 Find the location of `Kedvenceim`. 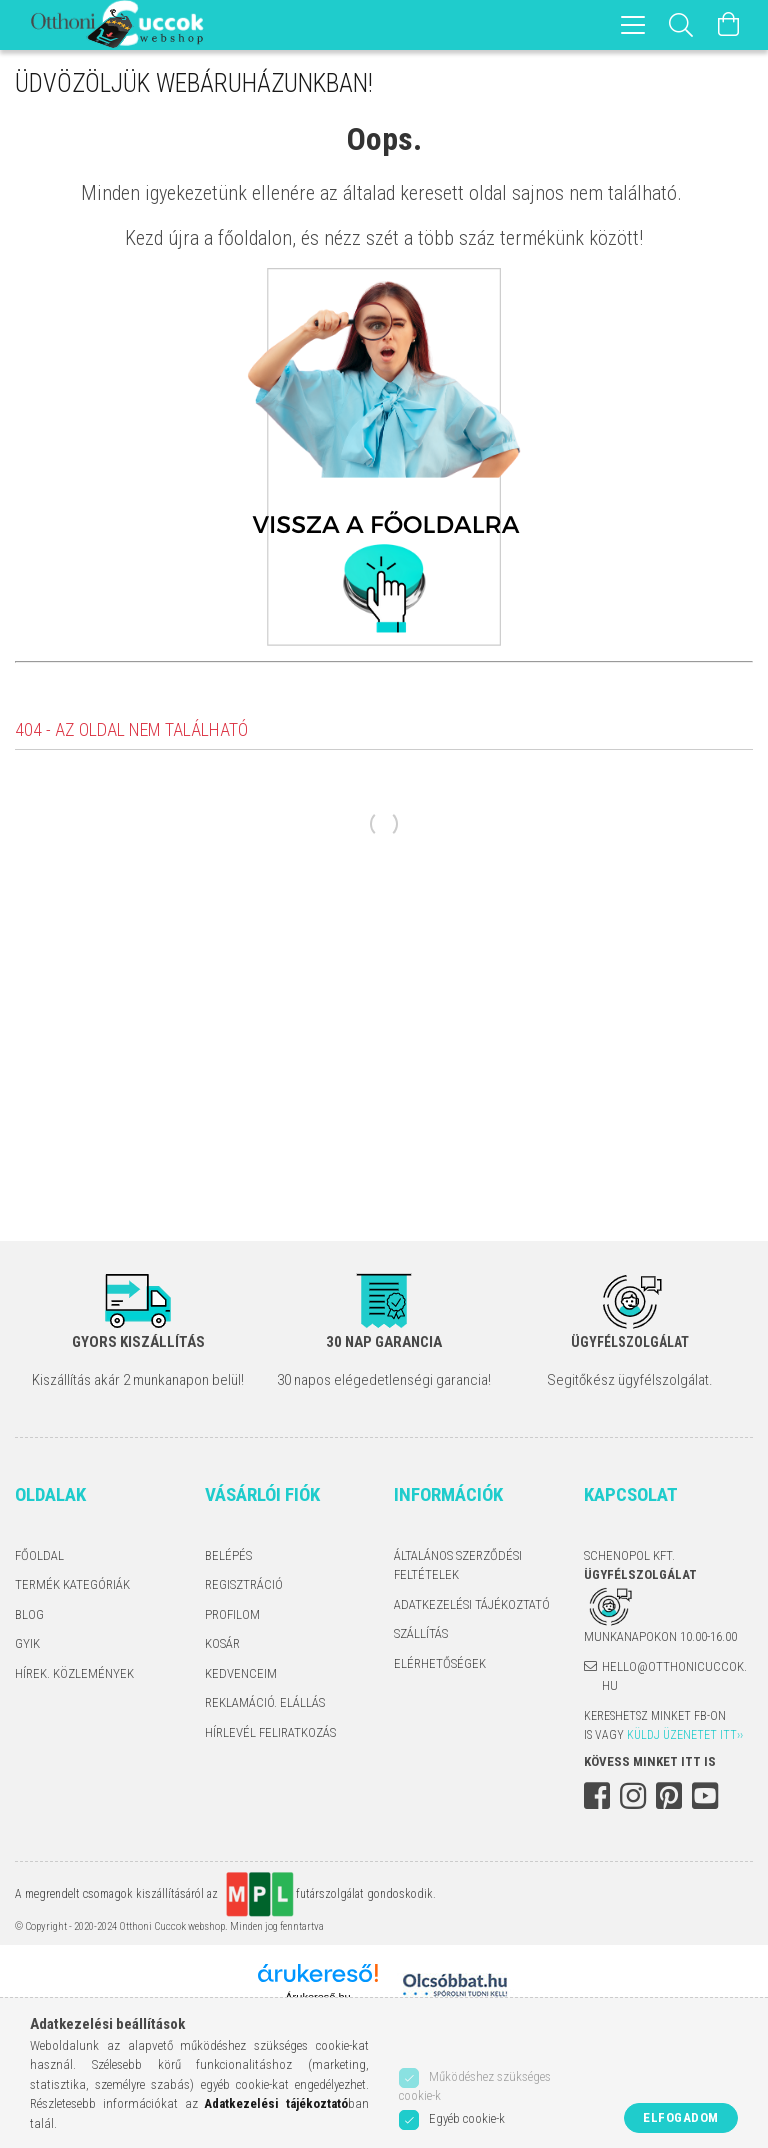

Kedvenceim is located at coordinates (241, 1673).